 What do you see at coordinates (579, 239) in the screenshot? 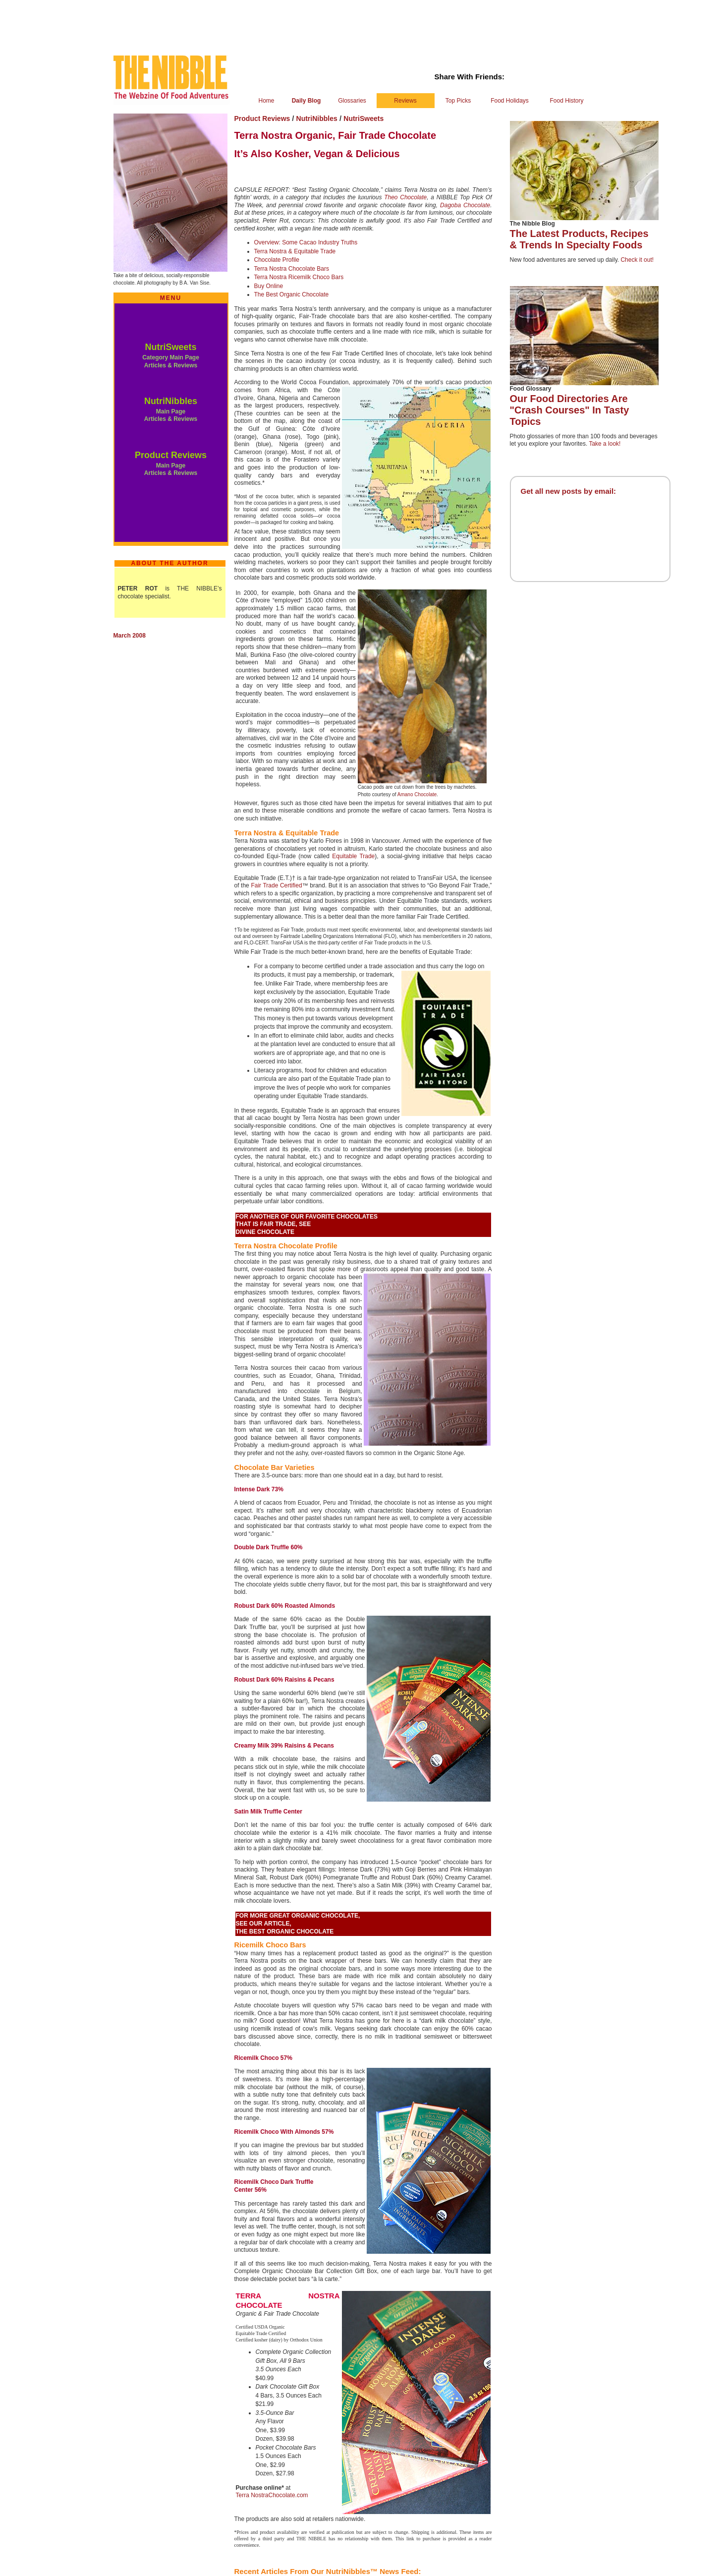
I see `The Latest Products, Recipes & Trends In Specialty Foods` at bounding box center [579, 239].